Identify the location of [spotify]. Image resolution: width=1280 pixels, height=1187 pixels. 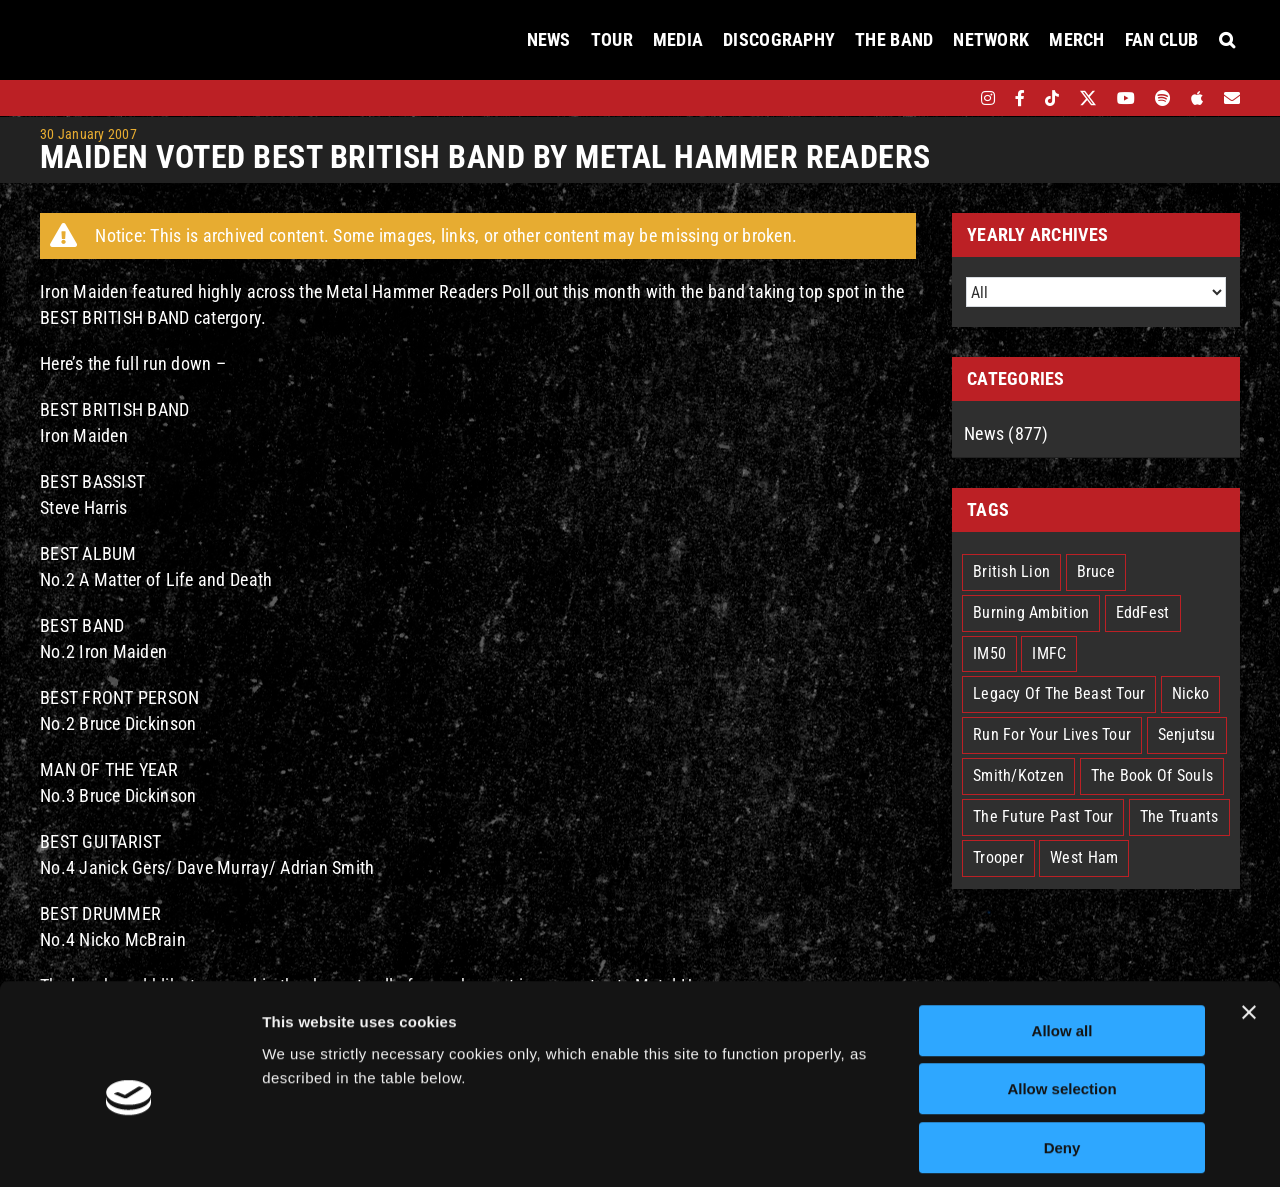
(1163, 98).